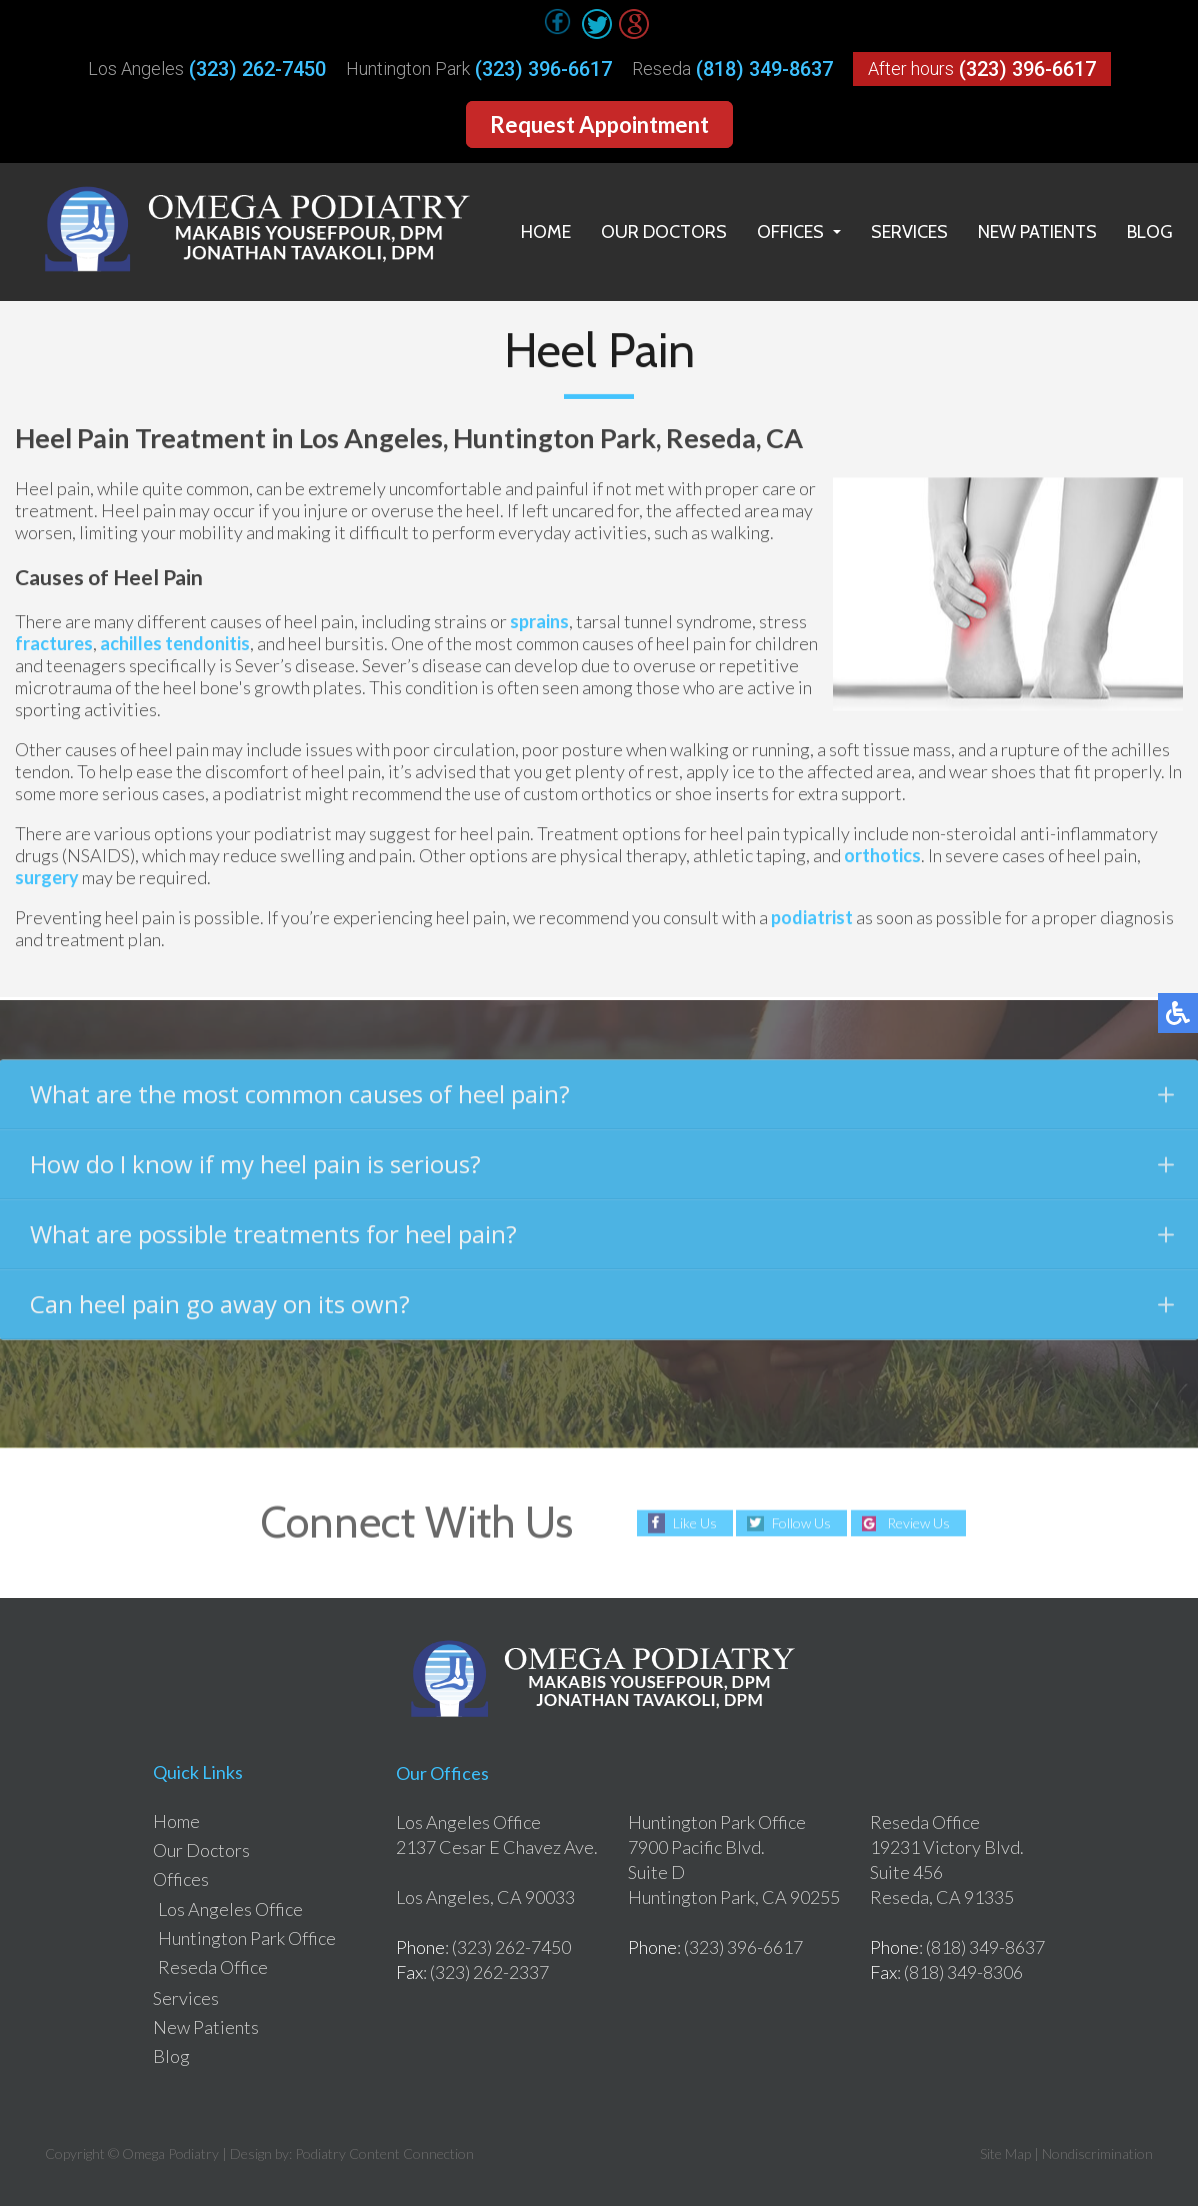 The height and width of the screenshot is (2206, 1198). What do you see at coordinates (1037, 232) in the screenshot?
I see `New Patients` at bounding box center [1037, 232].